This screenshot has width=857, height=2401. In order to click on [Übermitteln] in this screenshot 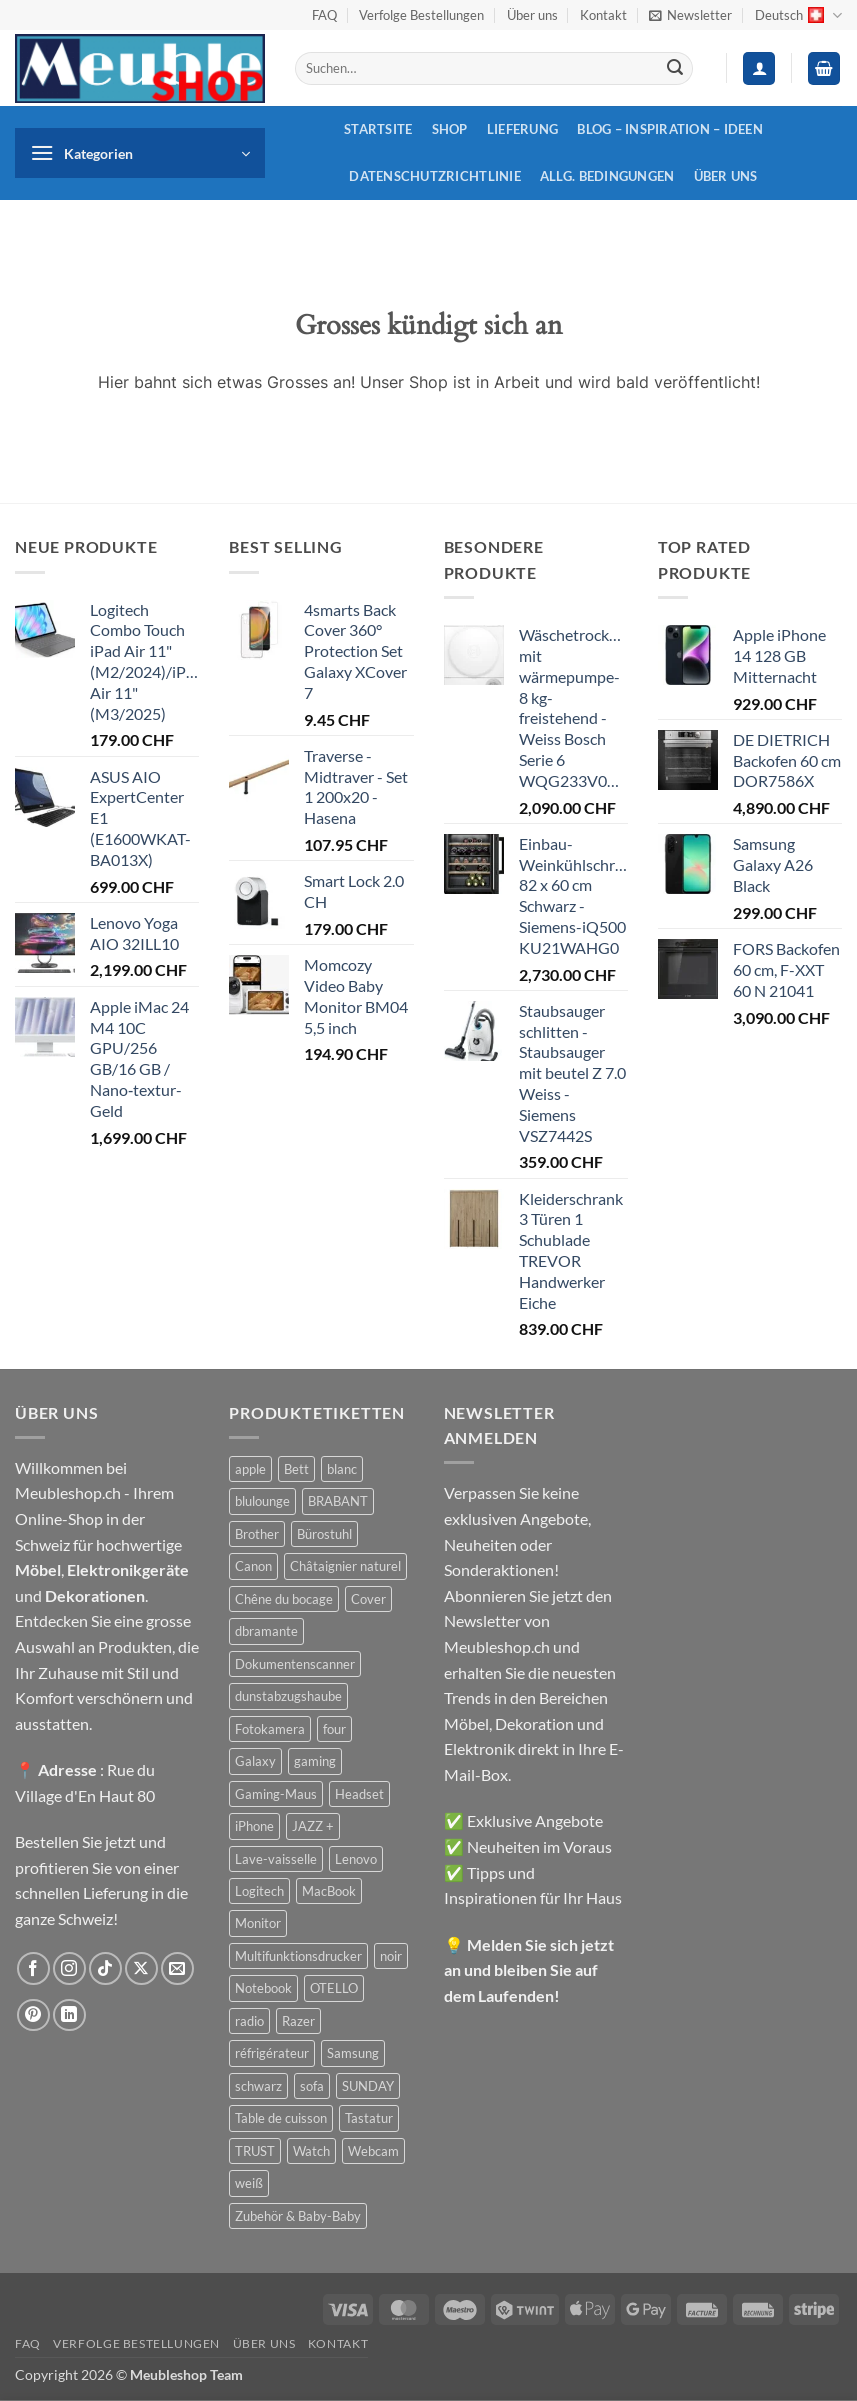, I will do `click(675, 69)`.